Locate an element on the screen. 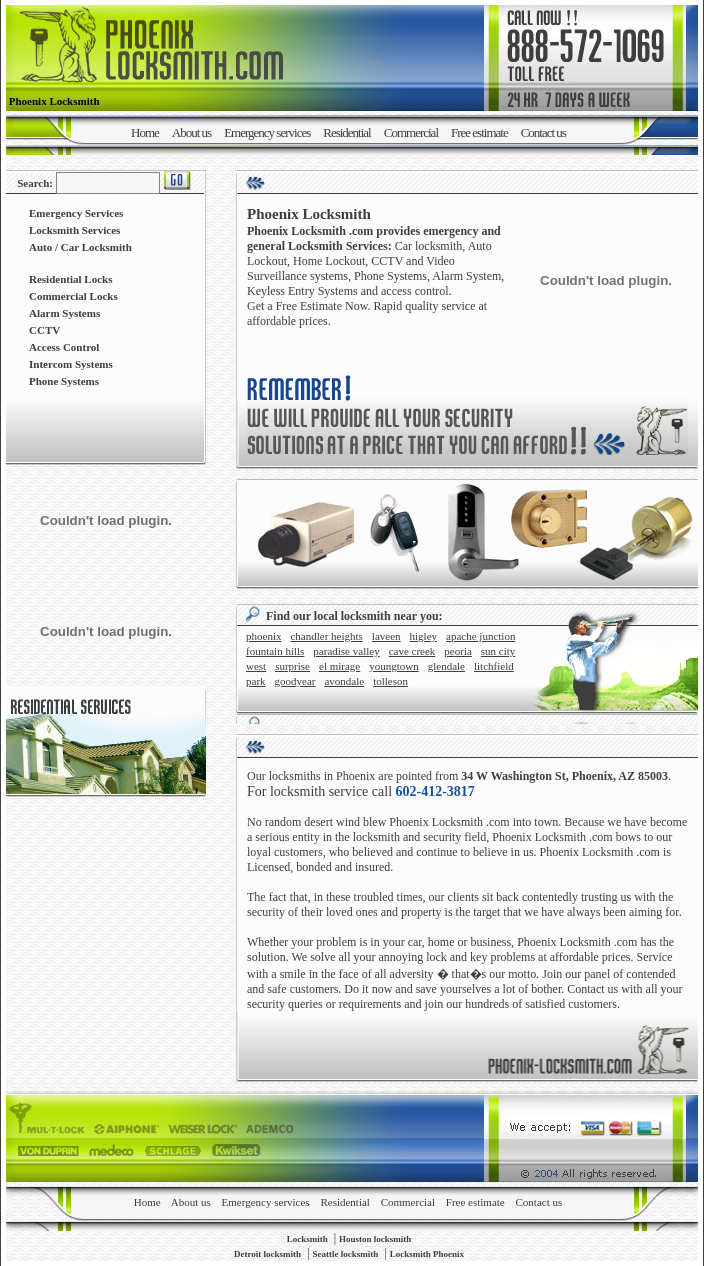 This screenshot has height=1266, width=704. Phoenix Locksmith is located at coordinates (436, 822).